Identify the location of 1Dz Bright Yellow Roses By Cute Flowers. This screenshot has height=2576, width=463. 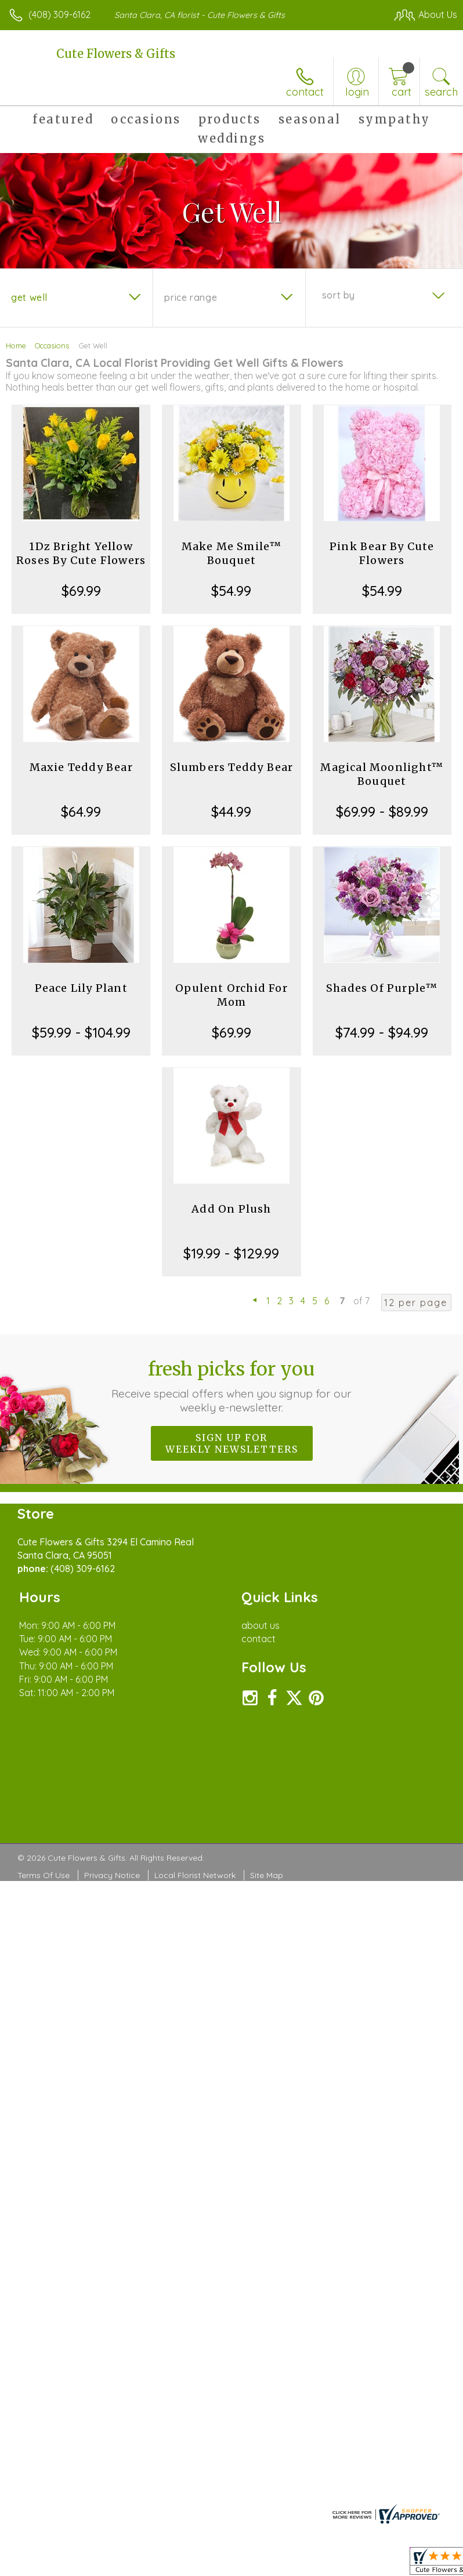
(81, 553).